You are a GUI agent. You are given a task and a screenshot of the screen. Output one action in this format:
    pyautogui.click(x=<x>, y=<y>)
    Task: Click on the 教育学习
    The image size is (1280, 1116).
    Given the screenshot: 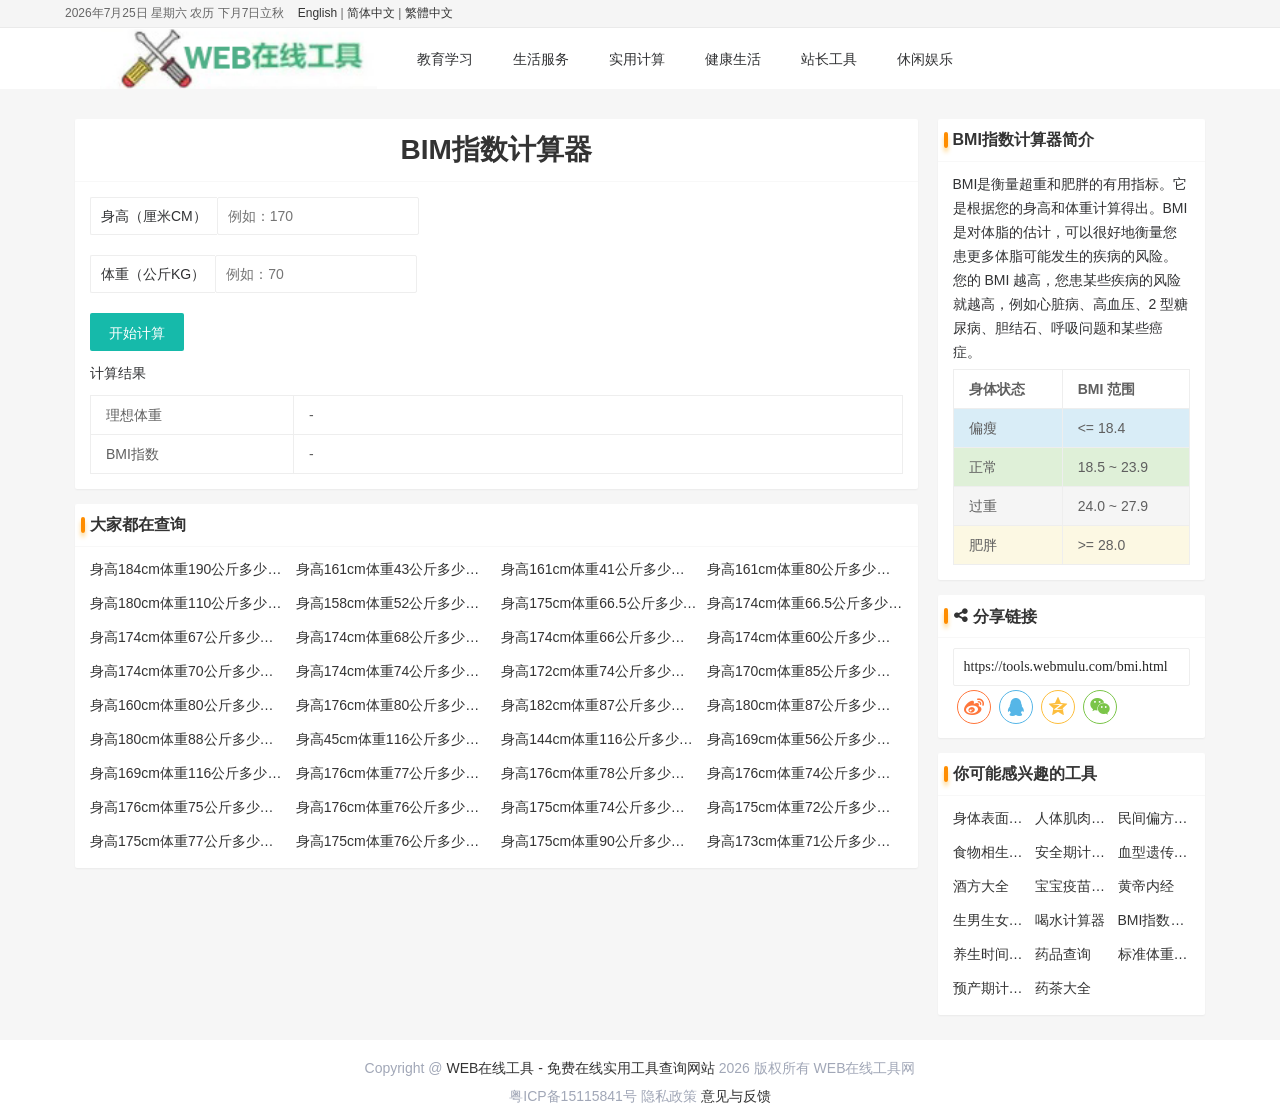 What is the action you would take?
    pyautogui.click(x=445, y=59)
    